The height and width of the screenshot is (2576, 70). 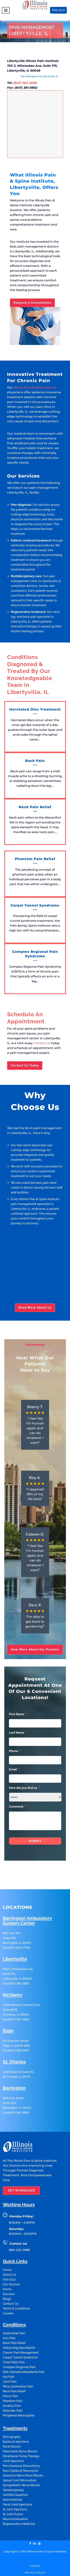 I want to click on Intercostal Nerve Blocks, so click(x=20, y=2434).